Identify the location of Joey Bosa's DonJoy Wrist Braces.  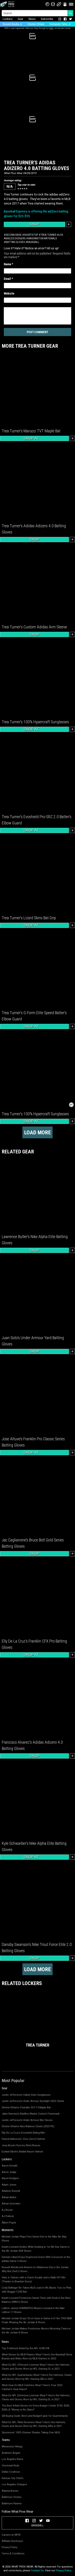
(21, 2145).